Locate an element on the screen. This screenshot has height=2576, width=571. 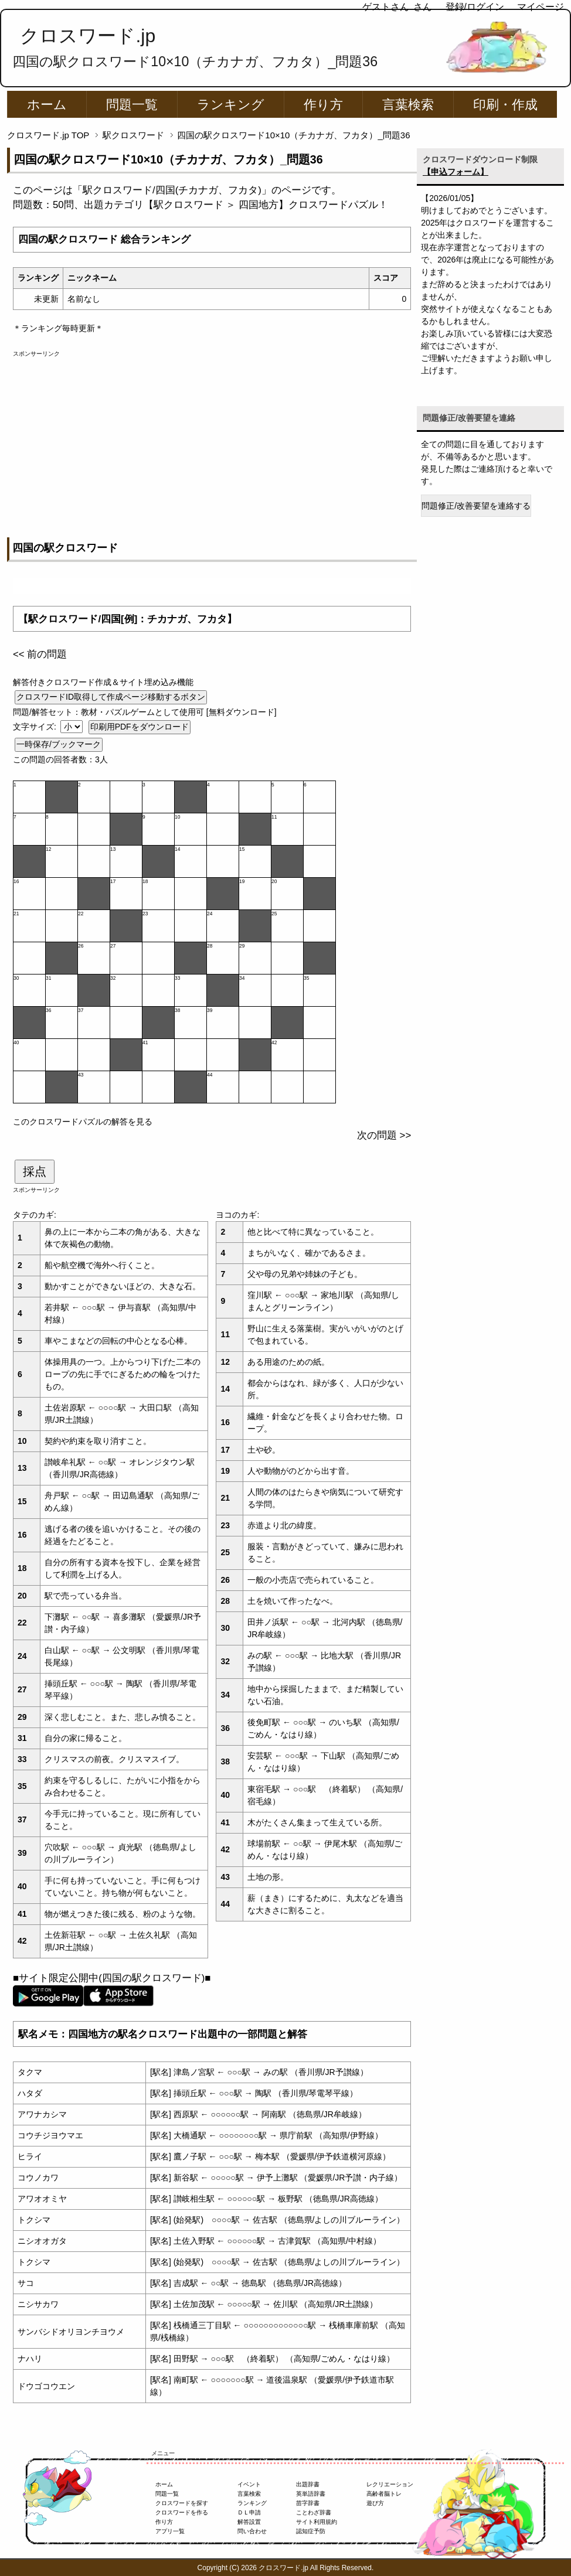
ＤＬ申請 is located at coordinates (249, 2512).